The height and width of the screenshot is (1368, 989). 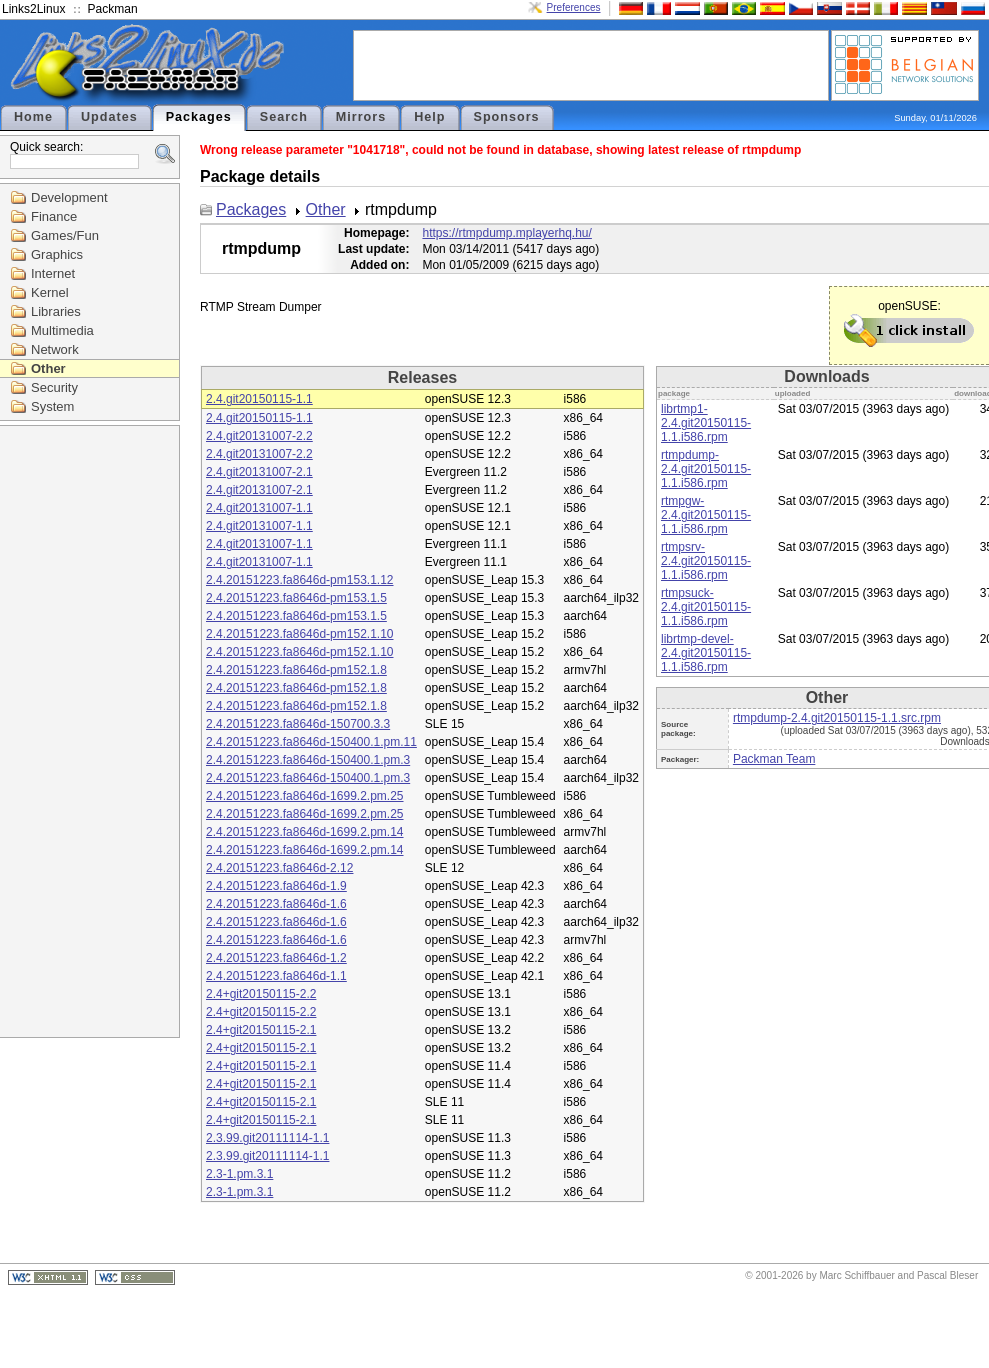 What do you see at coordinates (54, 216) in the screenshot?
I see `Finance` at bounding box center [54, 216].